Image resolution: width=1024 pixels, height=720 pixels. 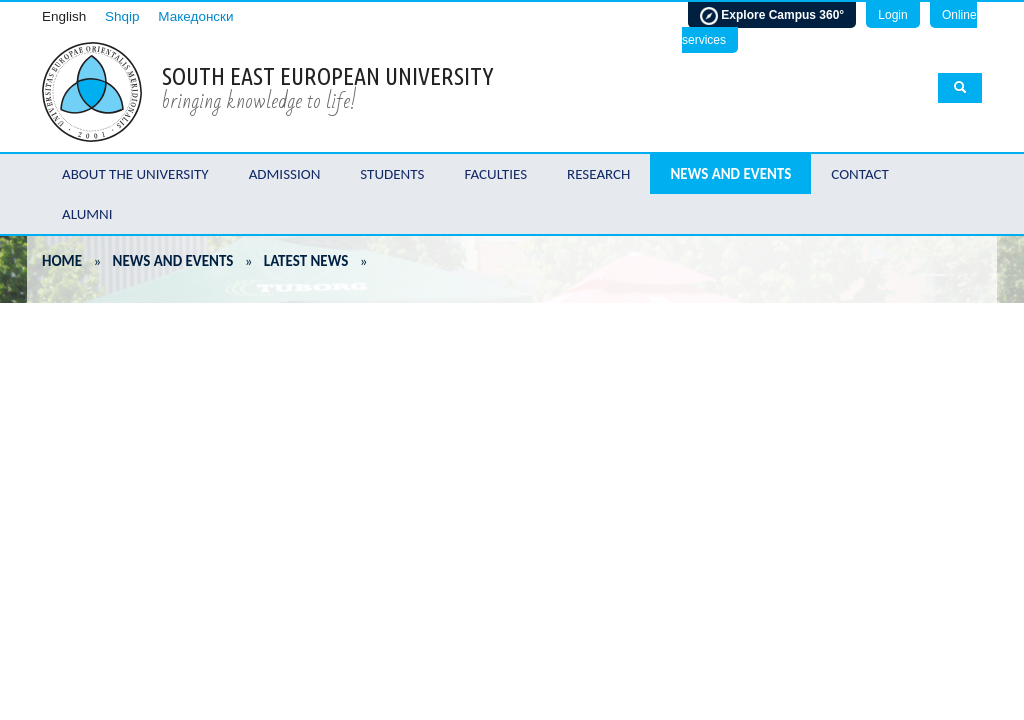 What do you see at coordinates (135, 174) in the screenshot?
I see `About the University` at bounding box center [135, 174].